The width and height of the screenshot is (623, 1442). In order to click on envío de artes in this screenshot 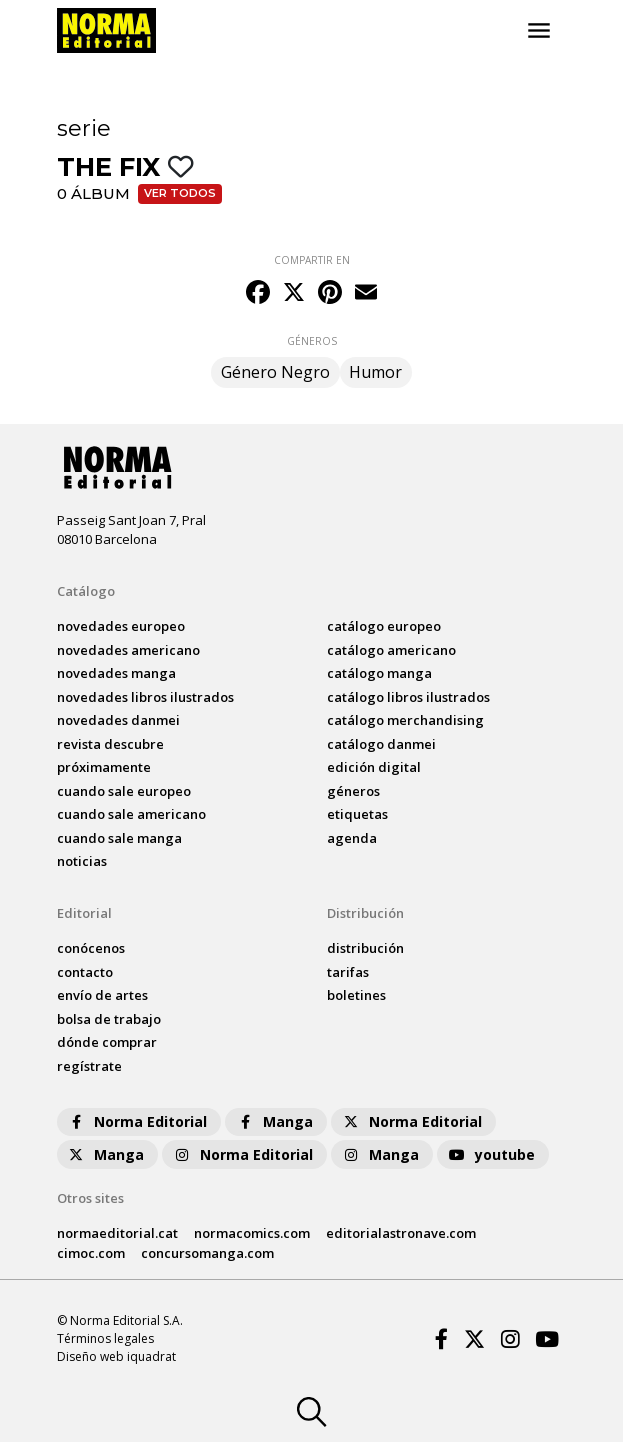, I will do `click(102, 995)`.